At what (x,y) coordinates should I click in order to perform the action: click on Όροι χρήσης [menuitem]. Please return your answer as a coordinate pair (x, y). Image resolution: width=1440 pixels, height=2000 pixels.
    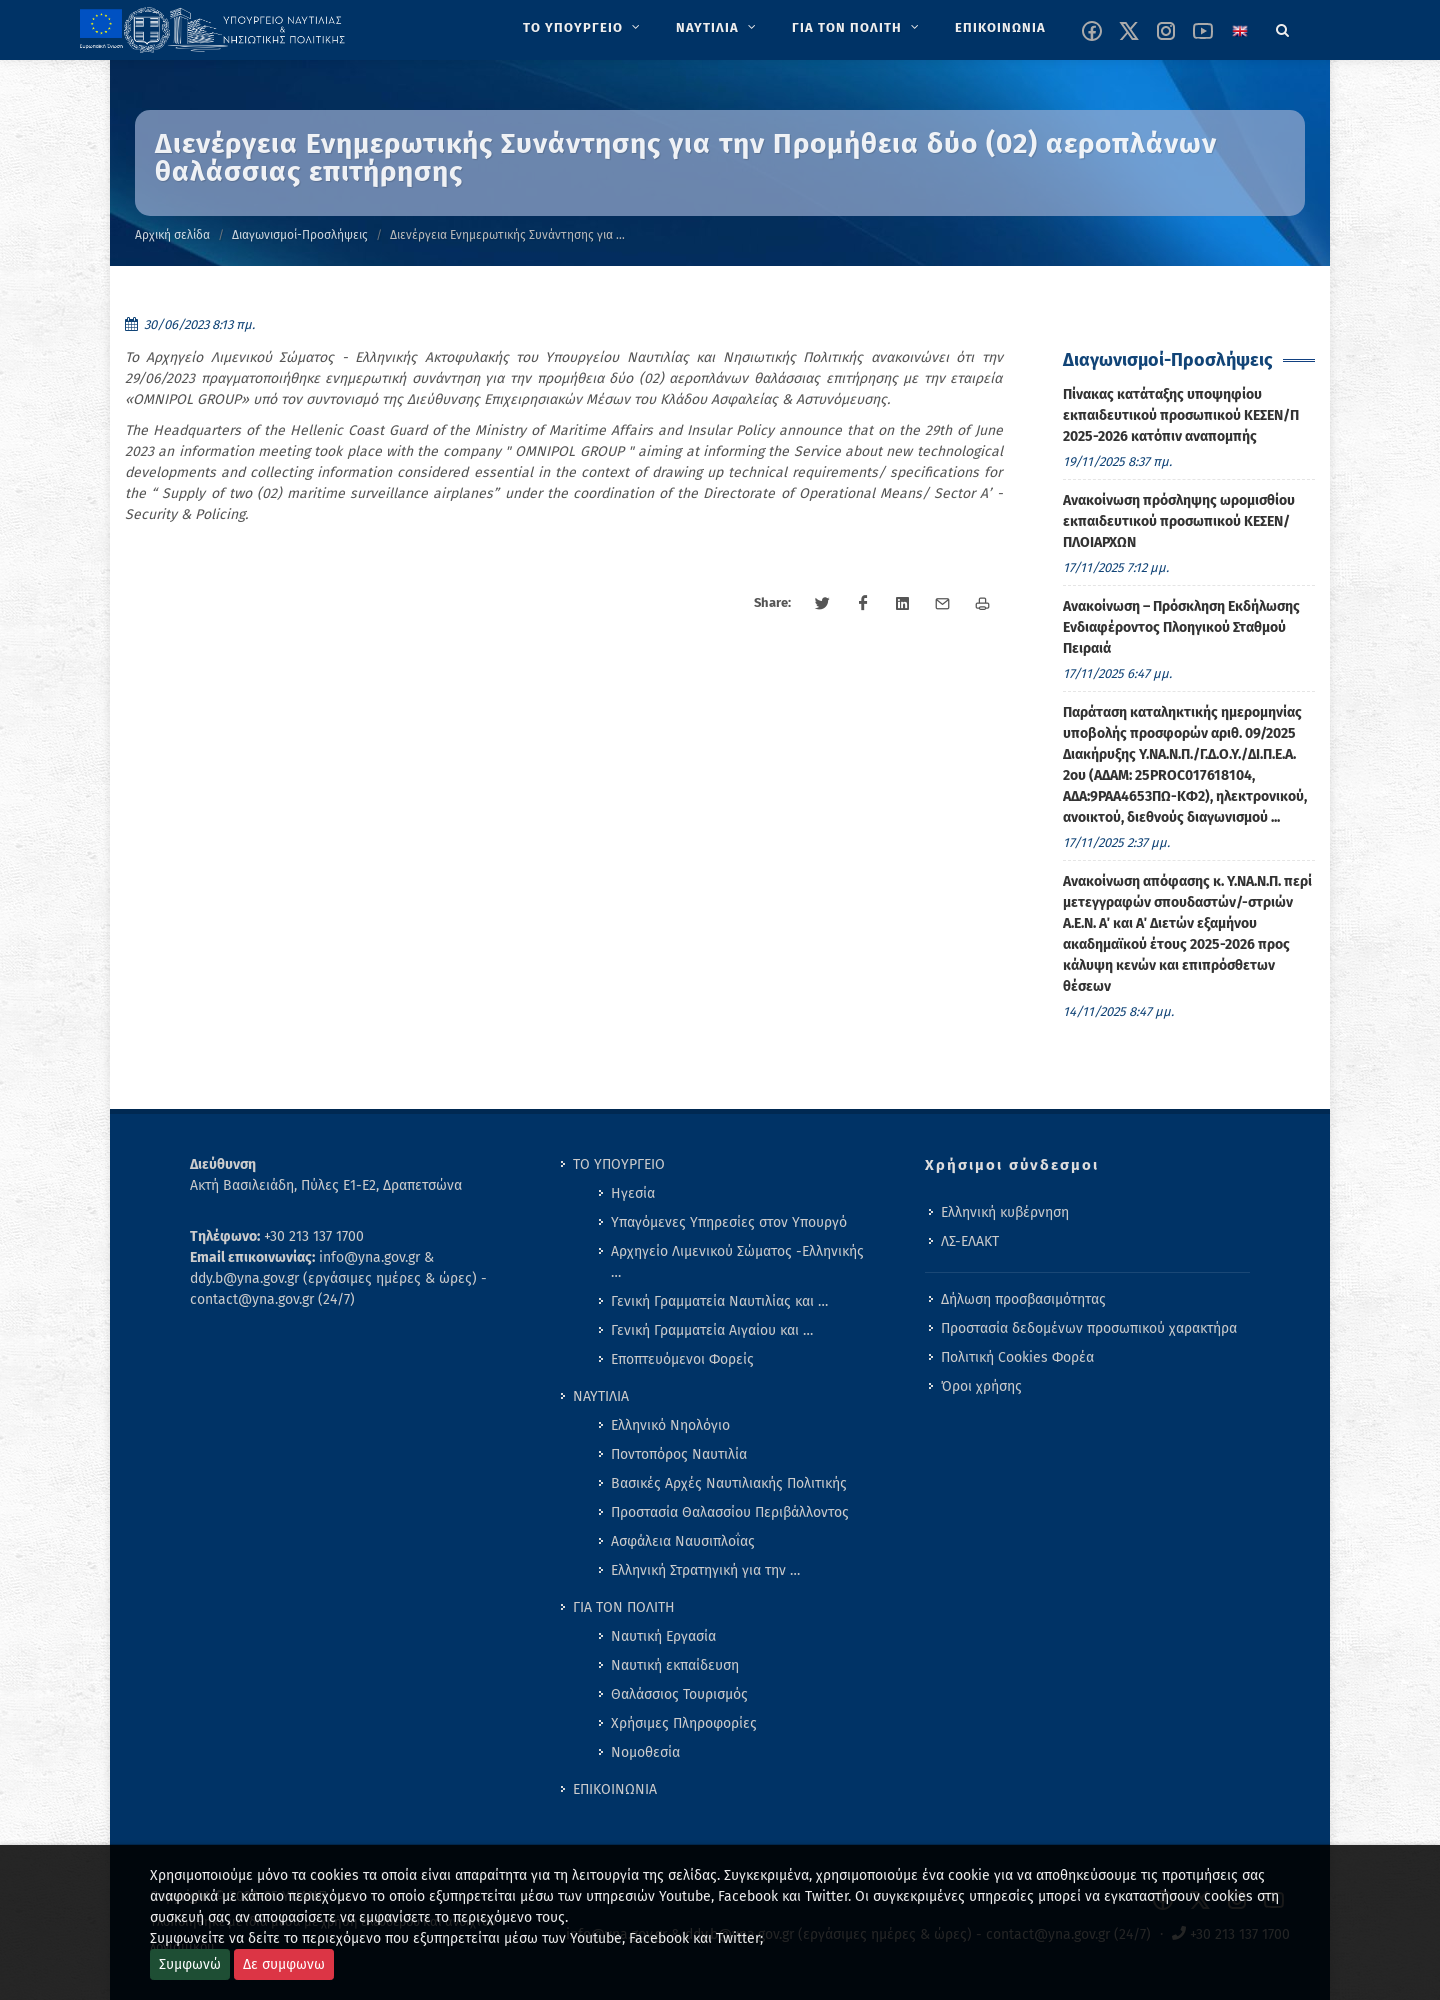
    Looking at the image, I should click on (981, 1386).